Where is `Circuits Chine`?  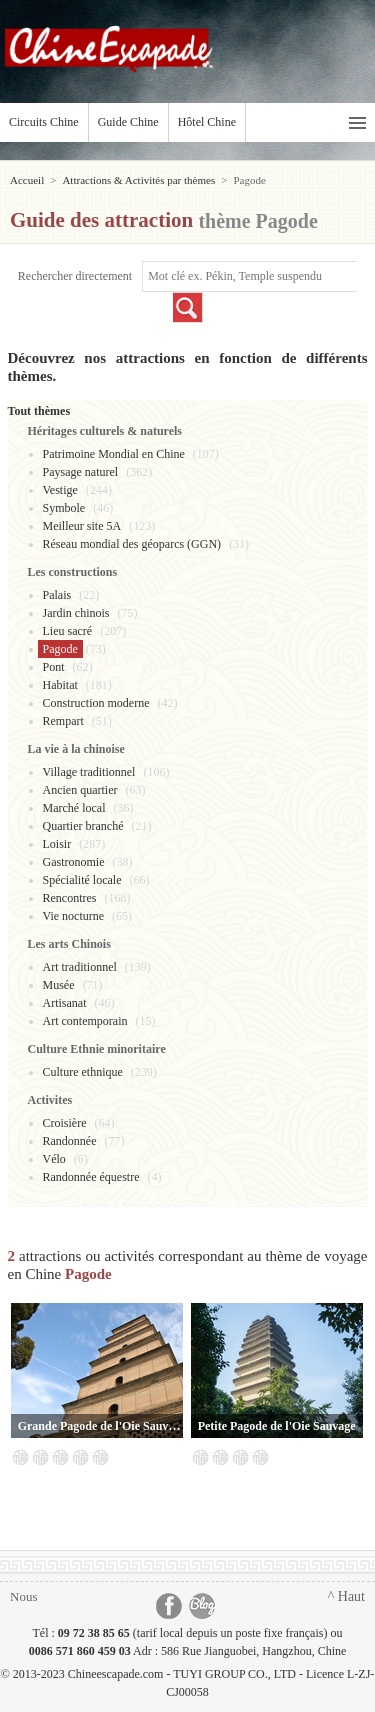
Circuits Chine is located at coordinates (44, 122).